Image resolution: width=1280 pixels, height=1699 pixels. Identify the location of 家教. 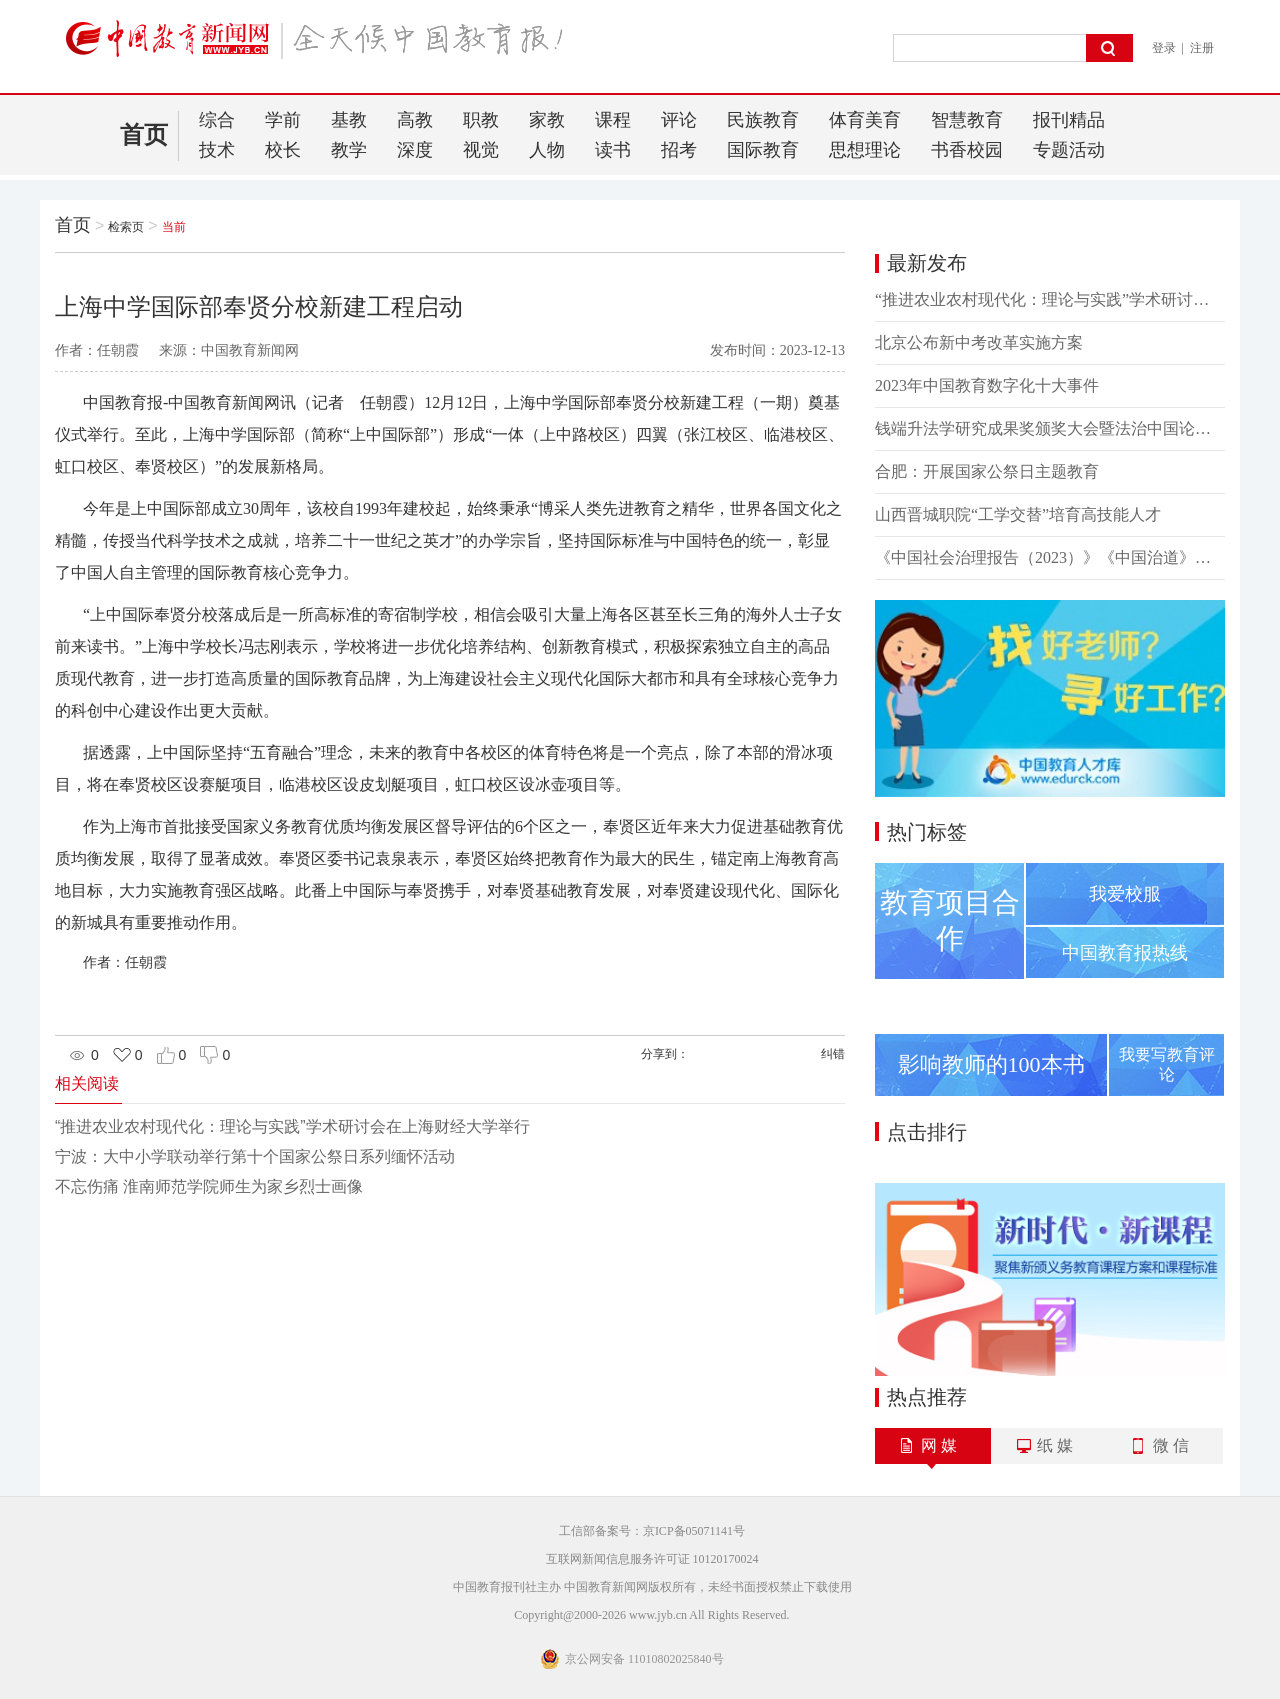
(547, 120).